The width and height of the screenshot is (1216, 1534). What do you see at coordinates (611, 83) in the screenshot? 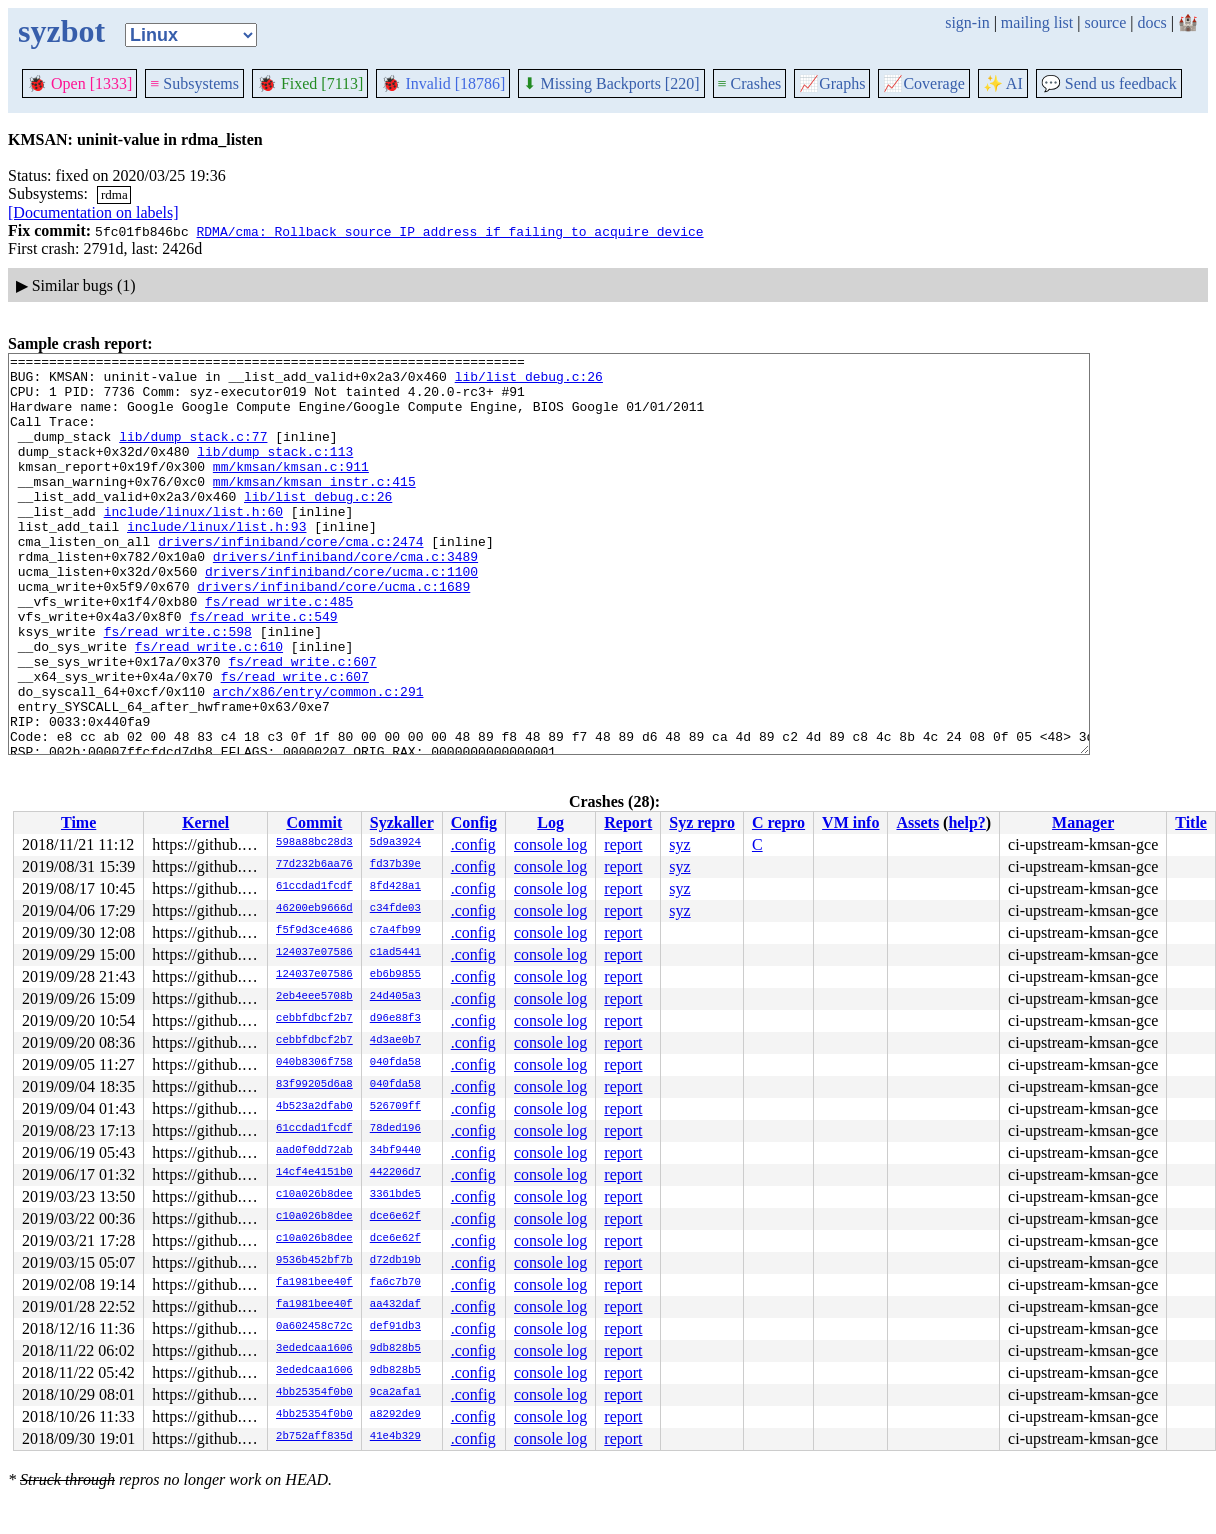
I see `Missing Backports [220]` at bounding box center [611, 83].